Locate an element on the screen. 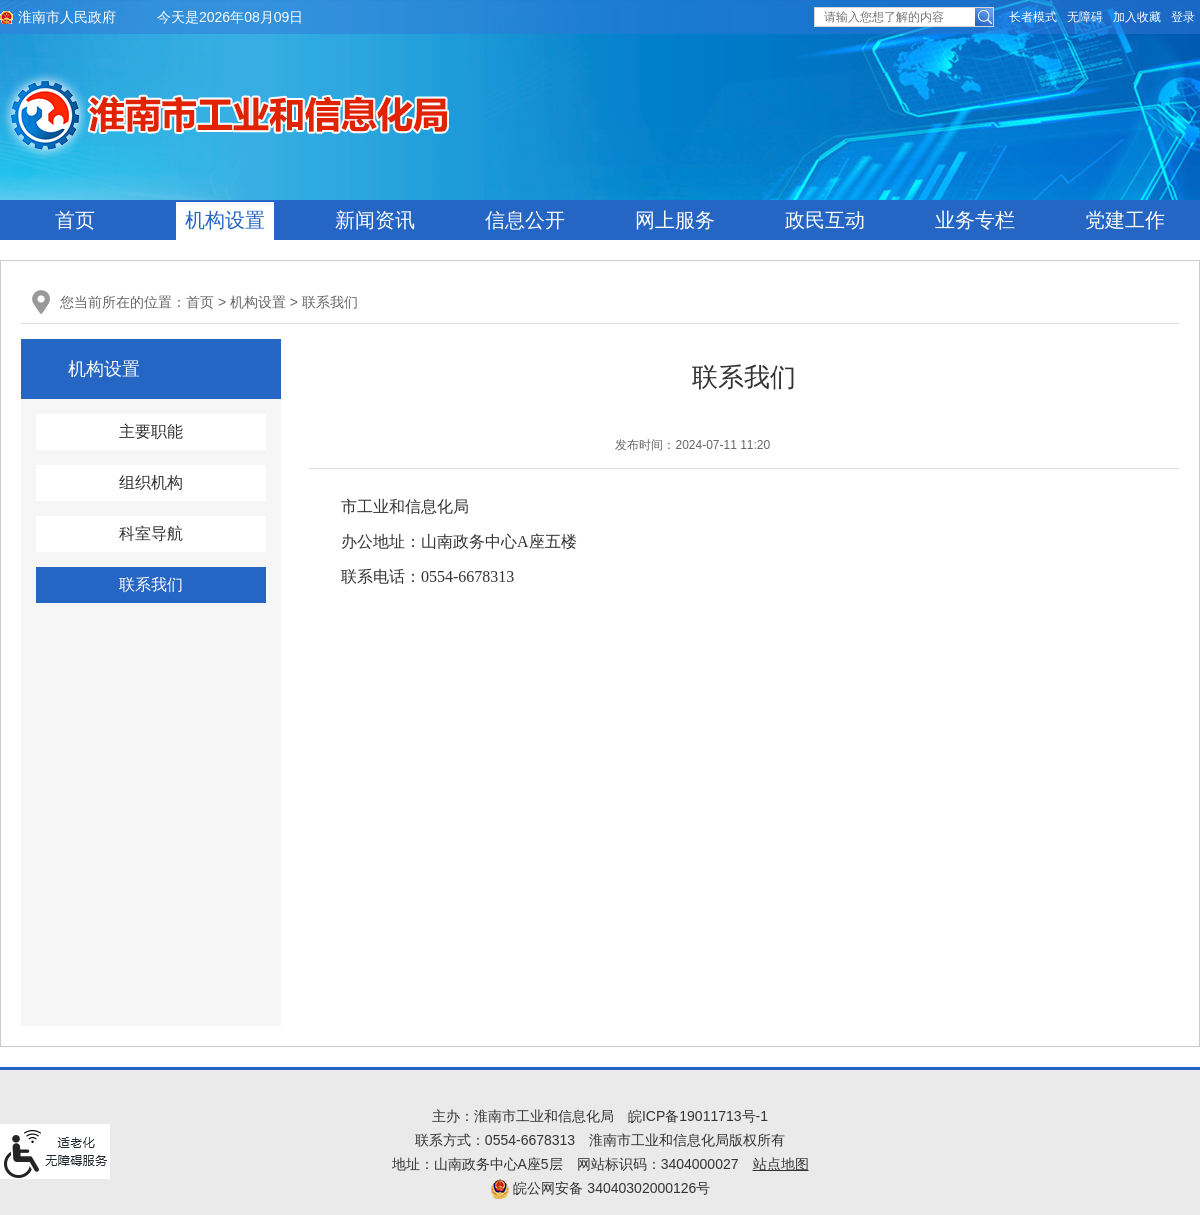 The width and height of the screenshot is (1200, 1215). 业务专栏 is located at coordinates (975, 220).